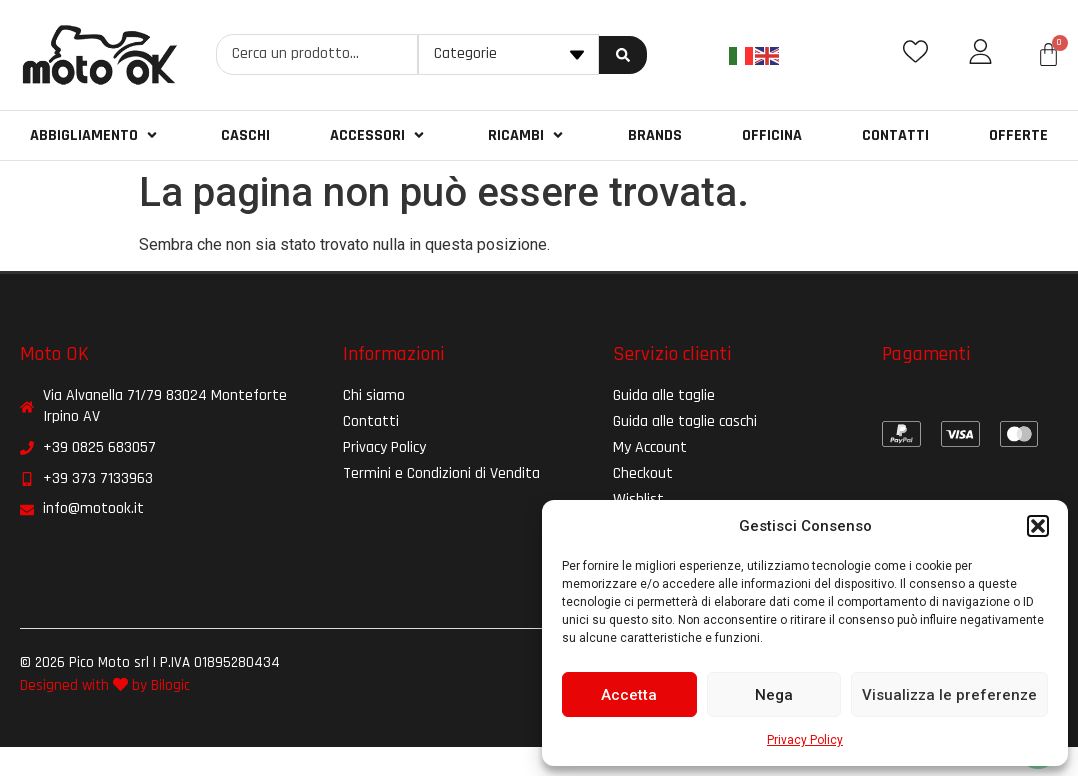 This screenshot has height=776, width=1078. I want to click on Privacy Policy, so click(805, 740).